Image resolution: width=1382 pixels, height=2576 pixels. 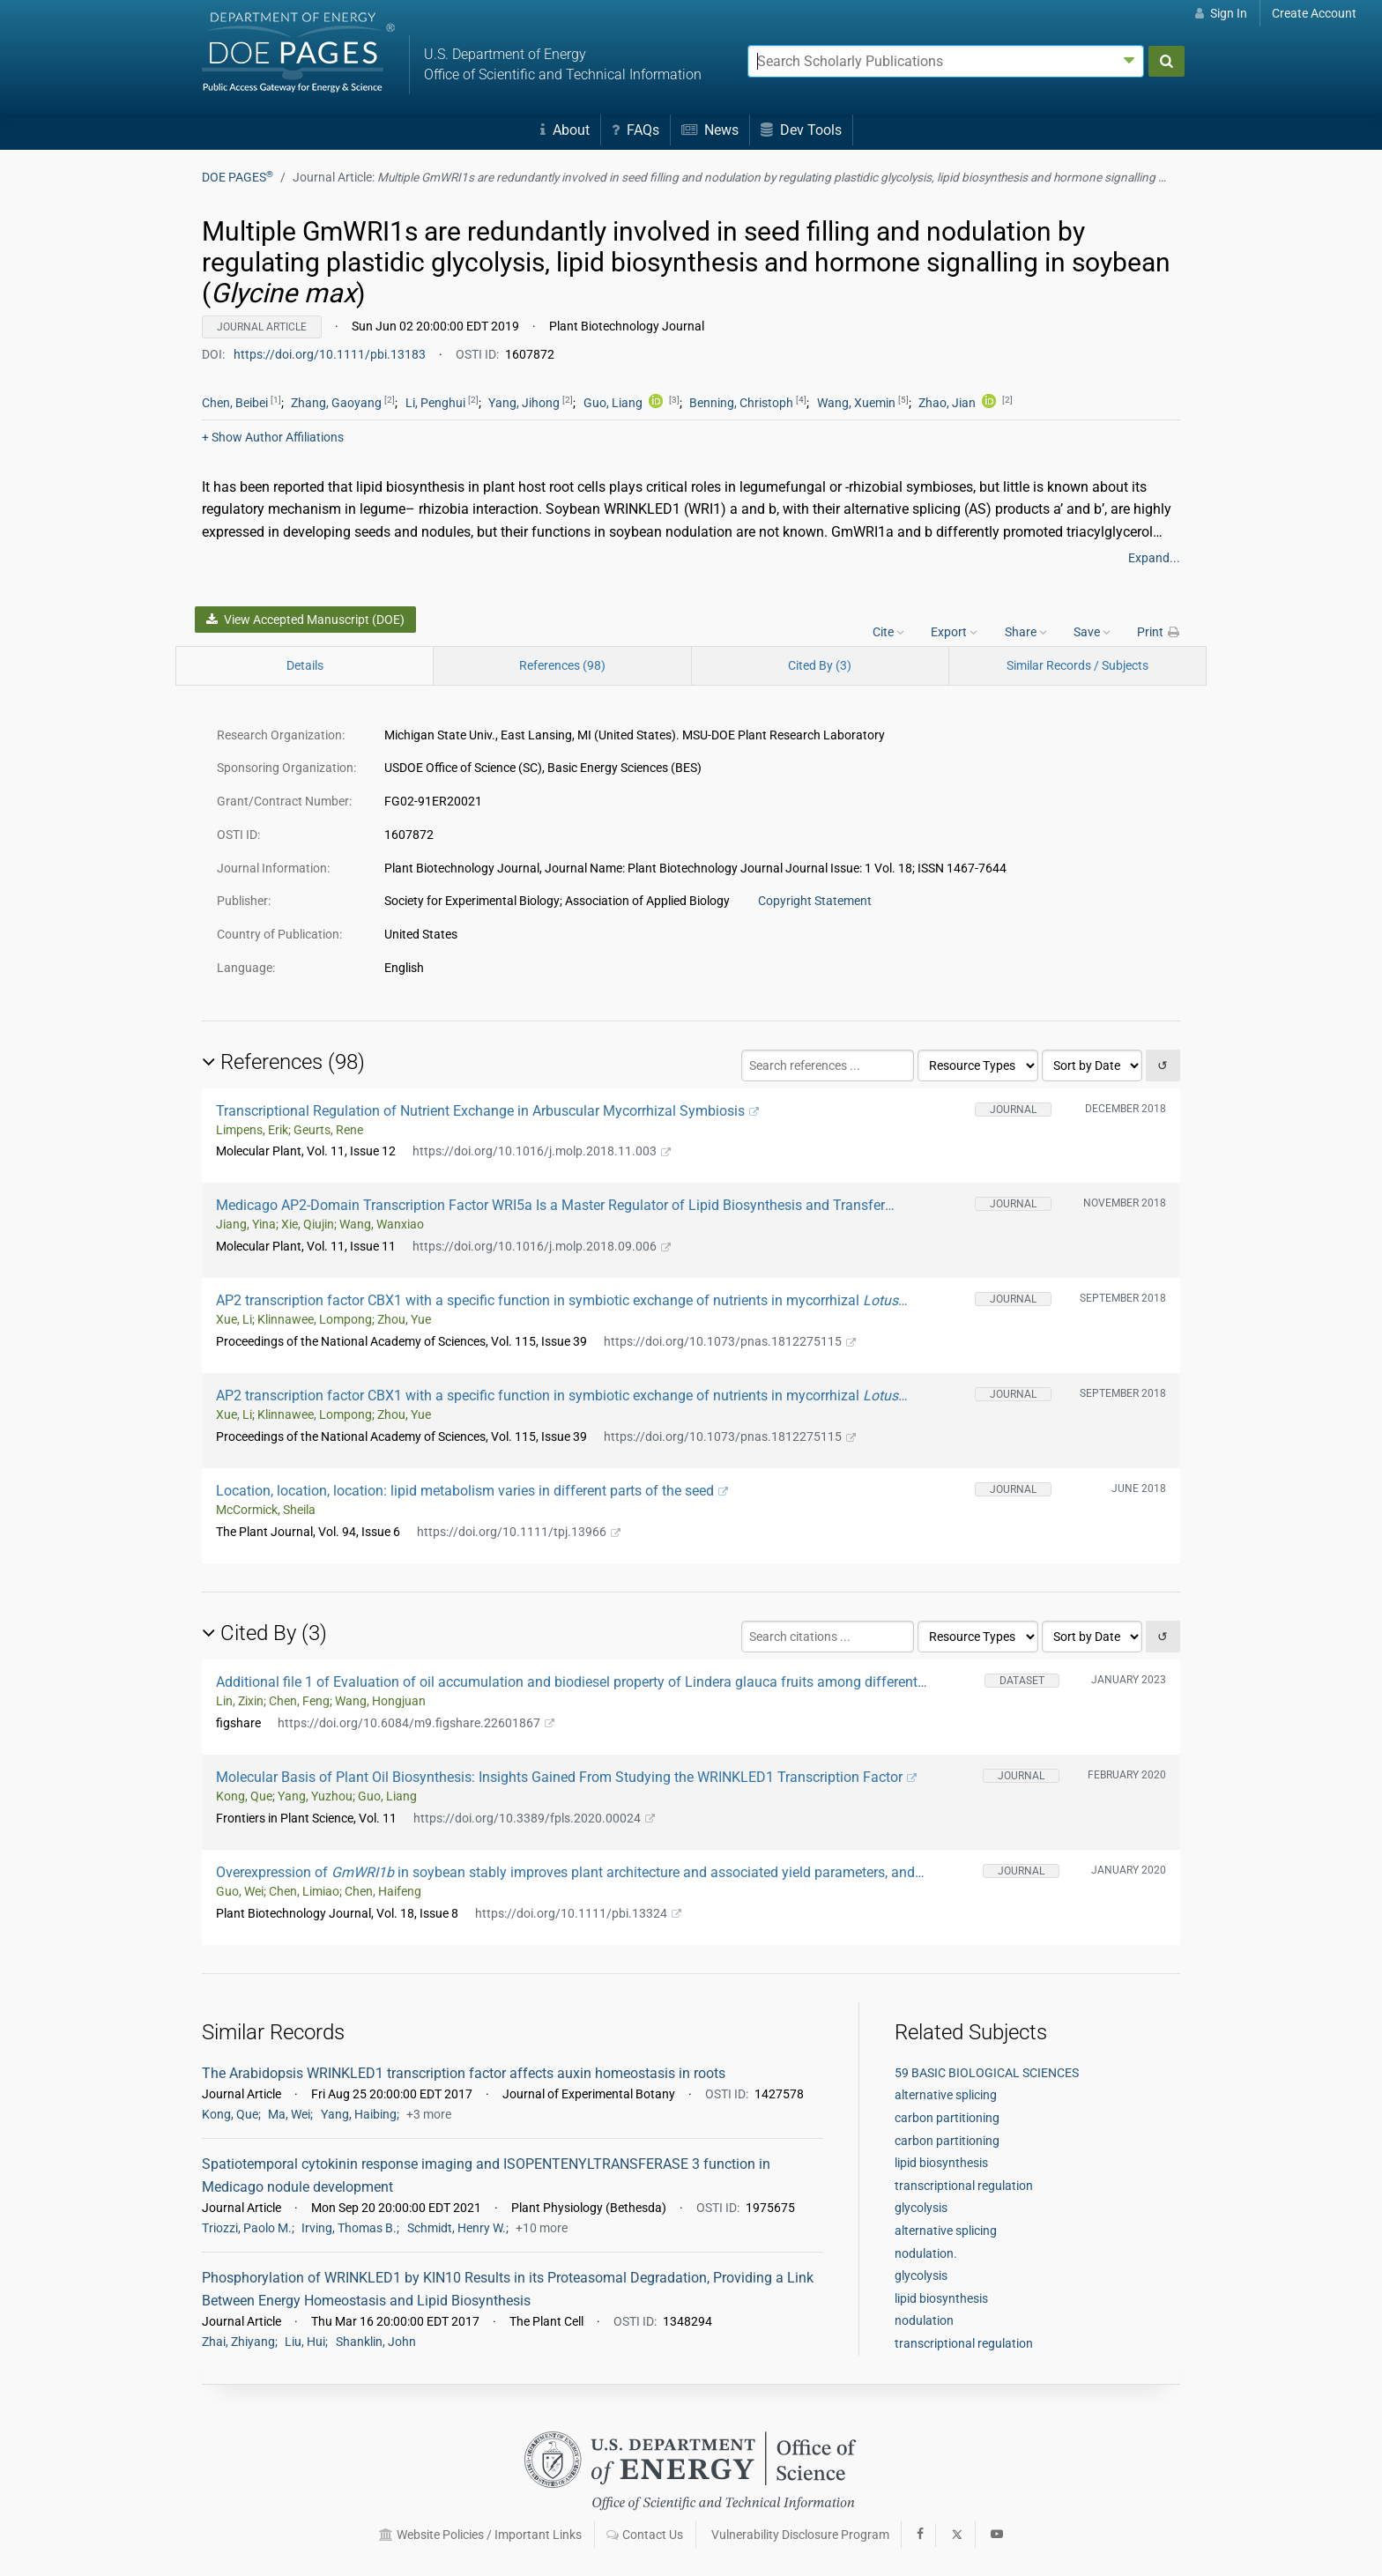 I want to click on Molecular Basis of Plant Oil Biosynthesis: Insights Gained From Studying the WRINKLED1 Transcription Factor, so click(x=566, y=1777).